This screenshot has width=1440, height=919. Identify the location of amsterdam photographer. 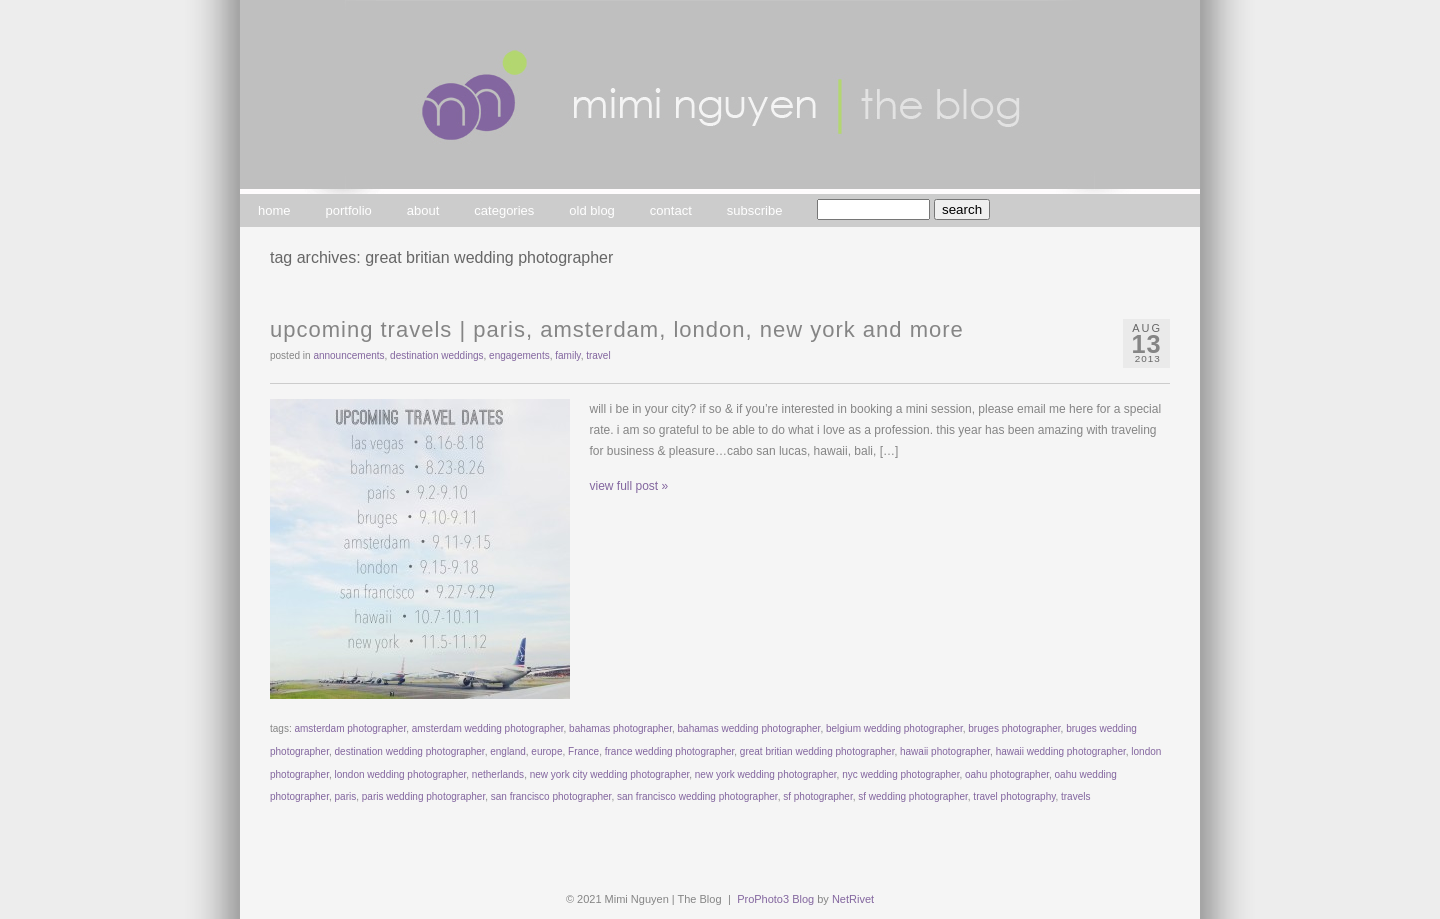
(350, 728).